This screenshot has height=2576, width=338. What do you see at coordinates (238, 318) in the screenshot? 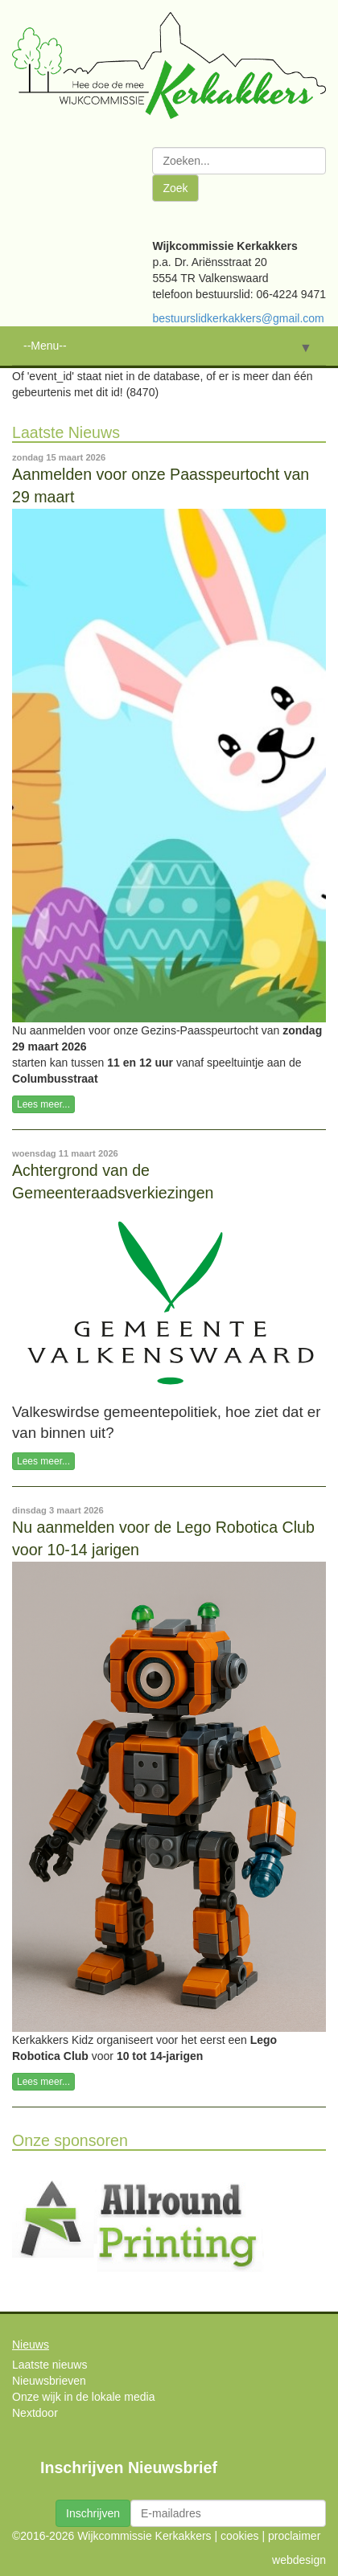
I see `bestuurslidkerkakkers@gmail.com` at bounding box center [238, 318].